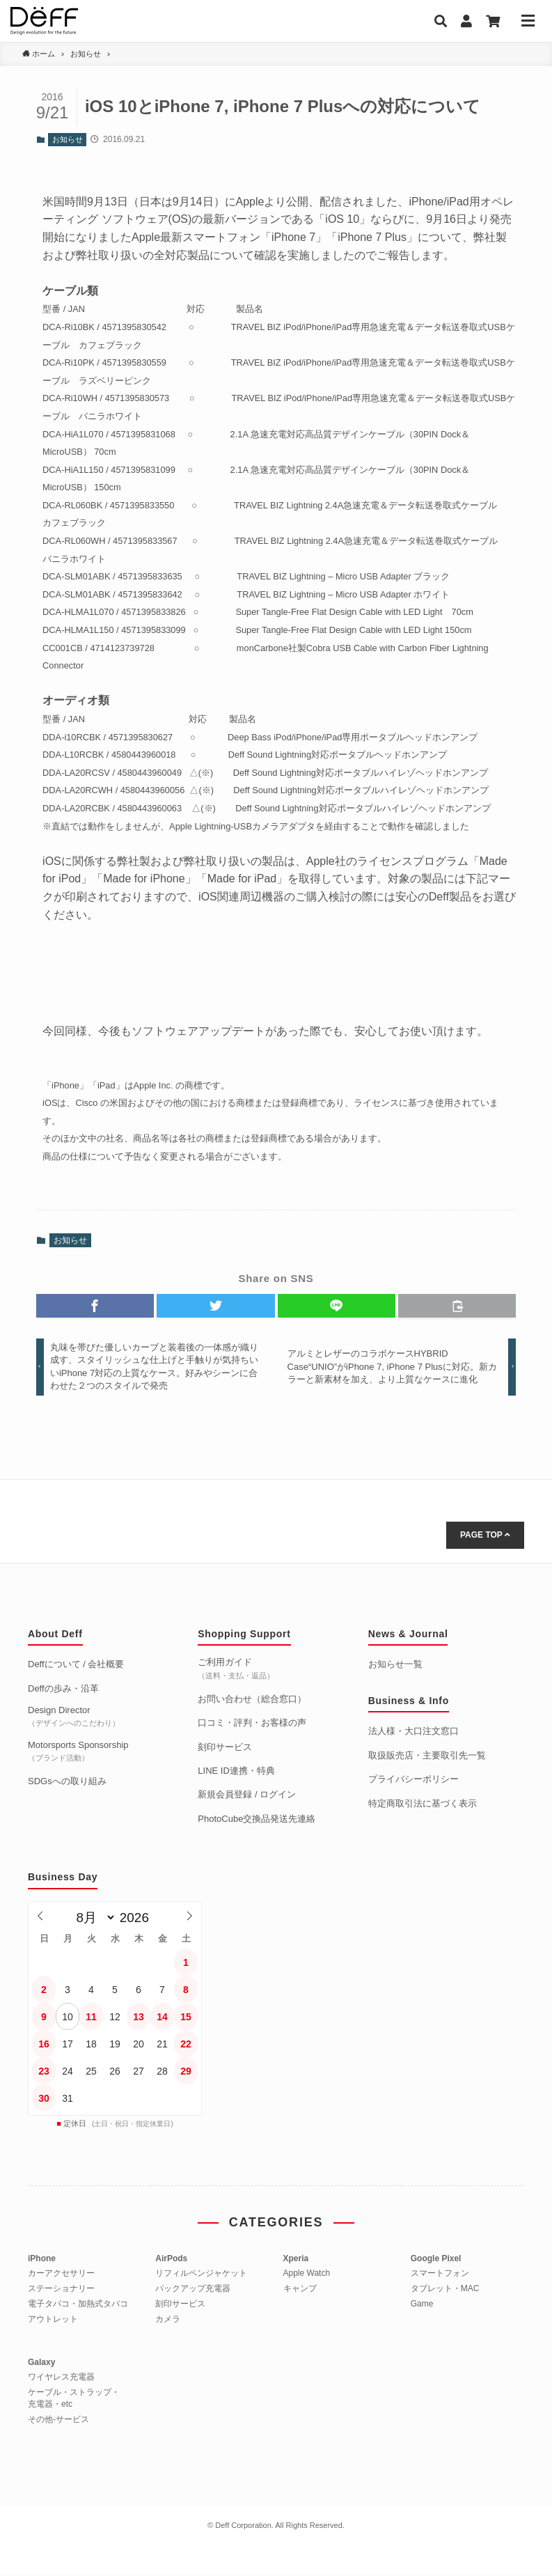 This screenshot has width=552, height=2576. Describe the element at coordinates (307, 2276) in the screenshot. I see `Apple Watch` at that location.